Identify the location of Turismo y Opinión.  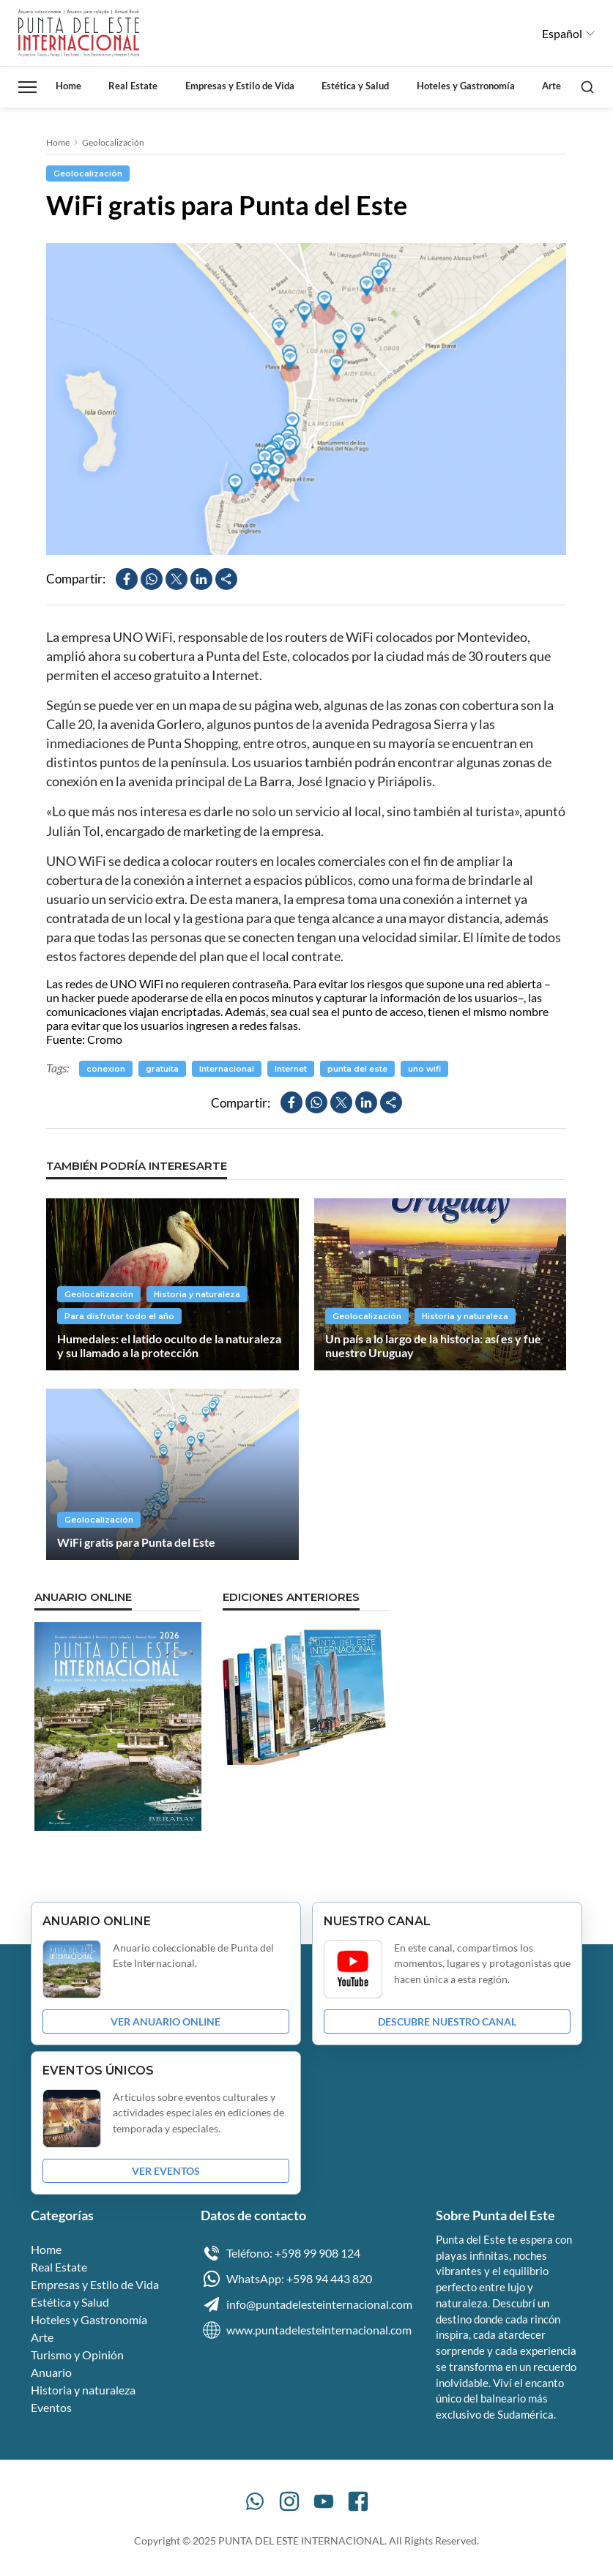
(77, 2355).